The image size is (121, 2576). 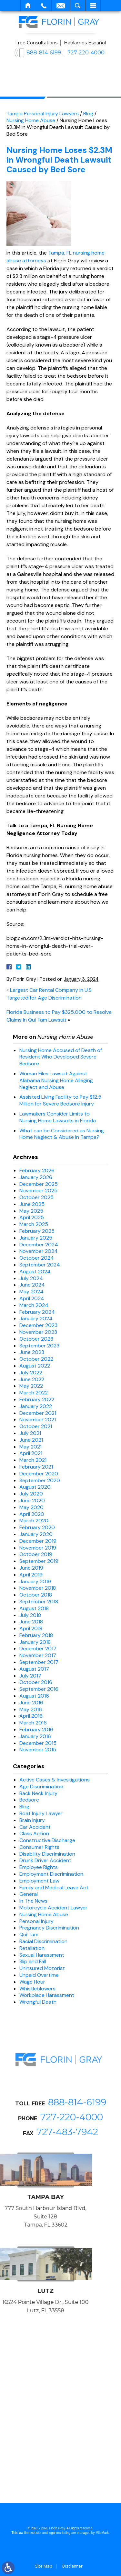 I want to click on August 2016, so click(x=34, y=1695).